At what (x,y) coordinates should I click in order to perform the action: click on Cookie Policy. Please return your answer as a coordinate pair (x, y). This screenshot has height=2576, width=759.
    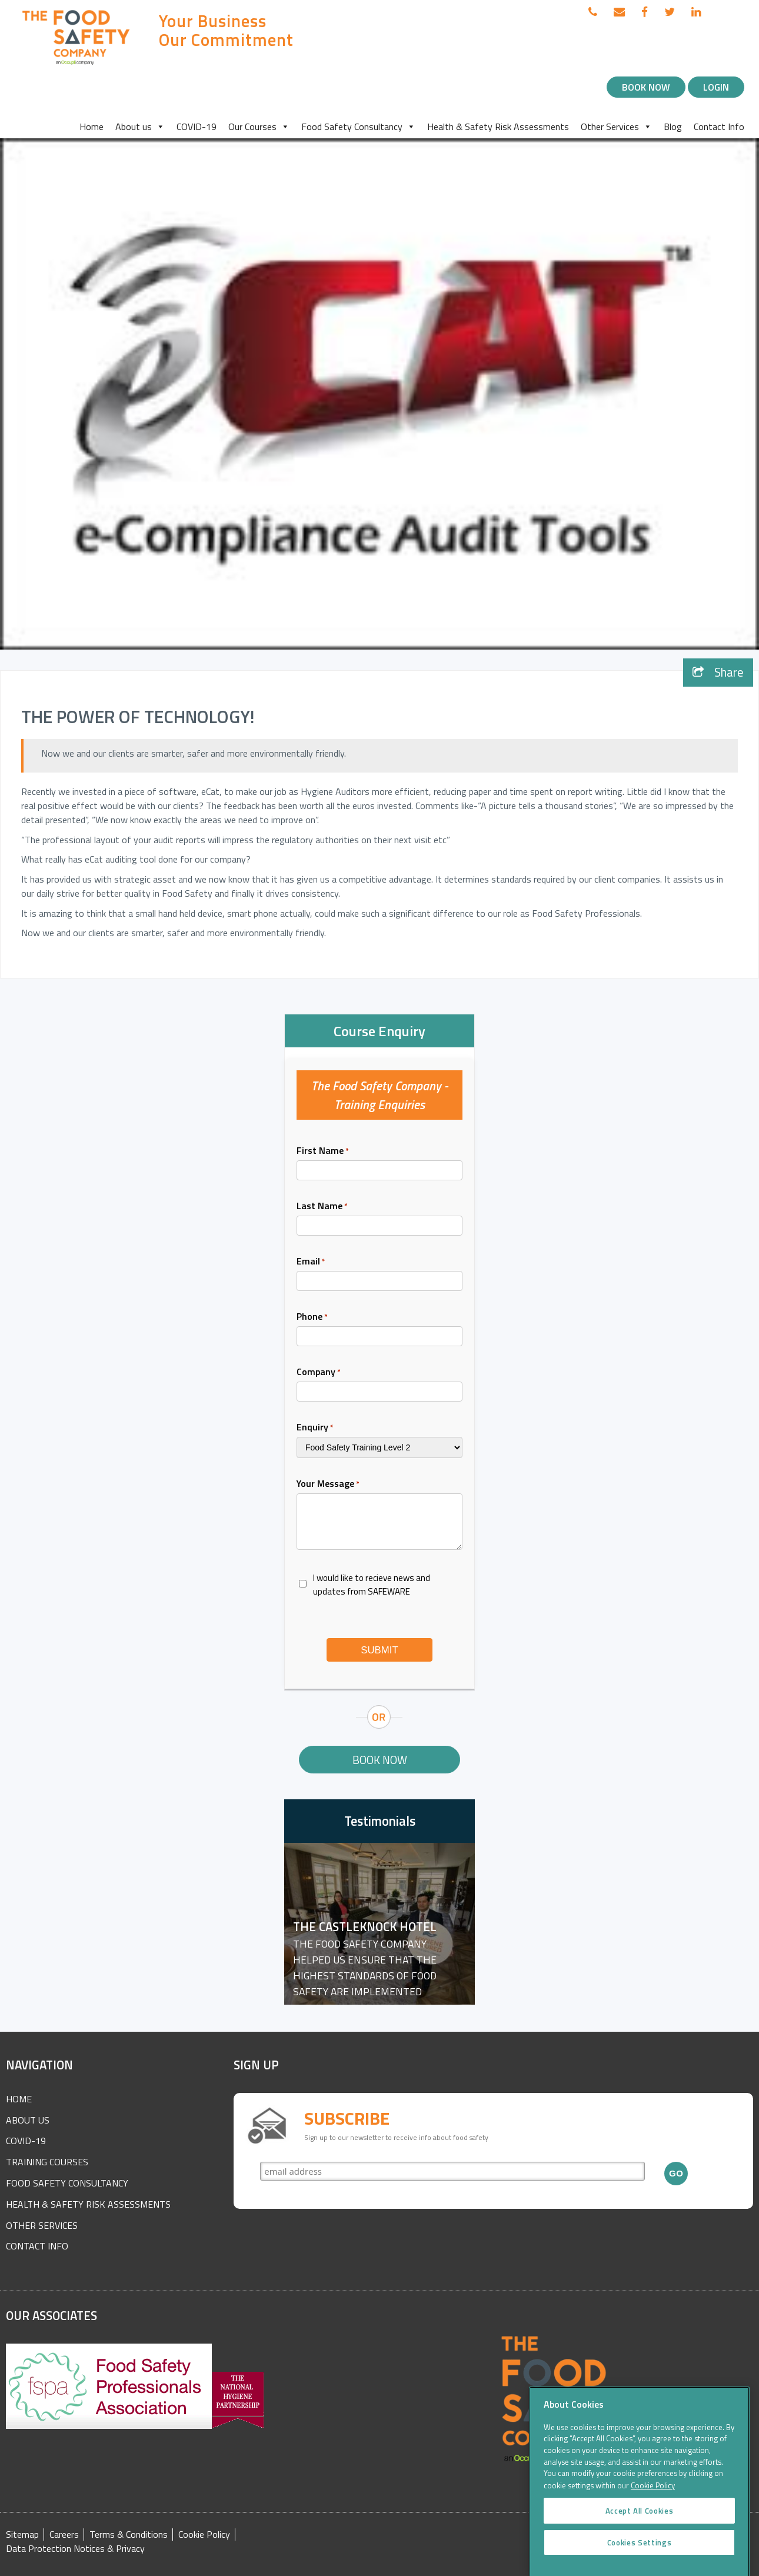
    Looking at the image, I should click on (204, 2534).